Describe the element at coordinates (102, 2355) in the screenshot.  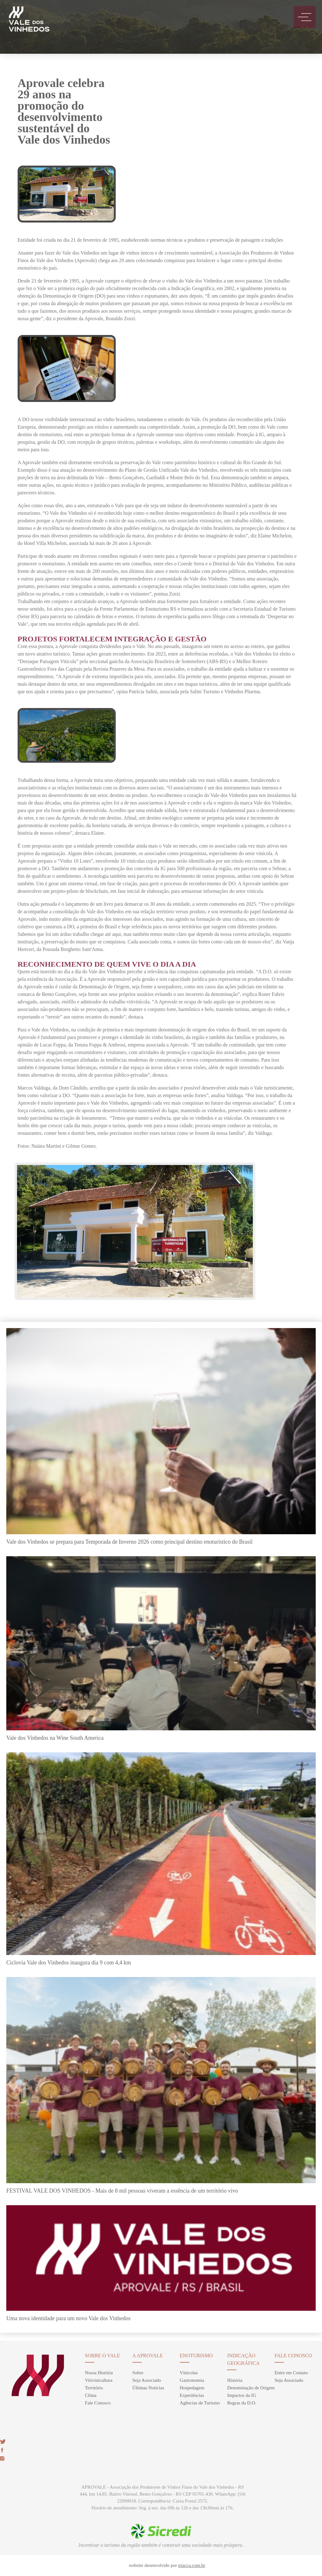
I see `sobre o vale` at that location.